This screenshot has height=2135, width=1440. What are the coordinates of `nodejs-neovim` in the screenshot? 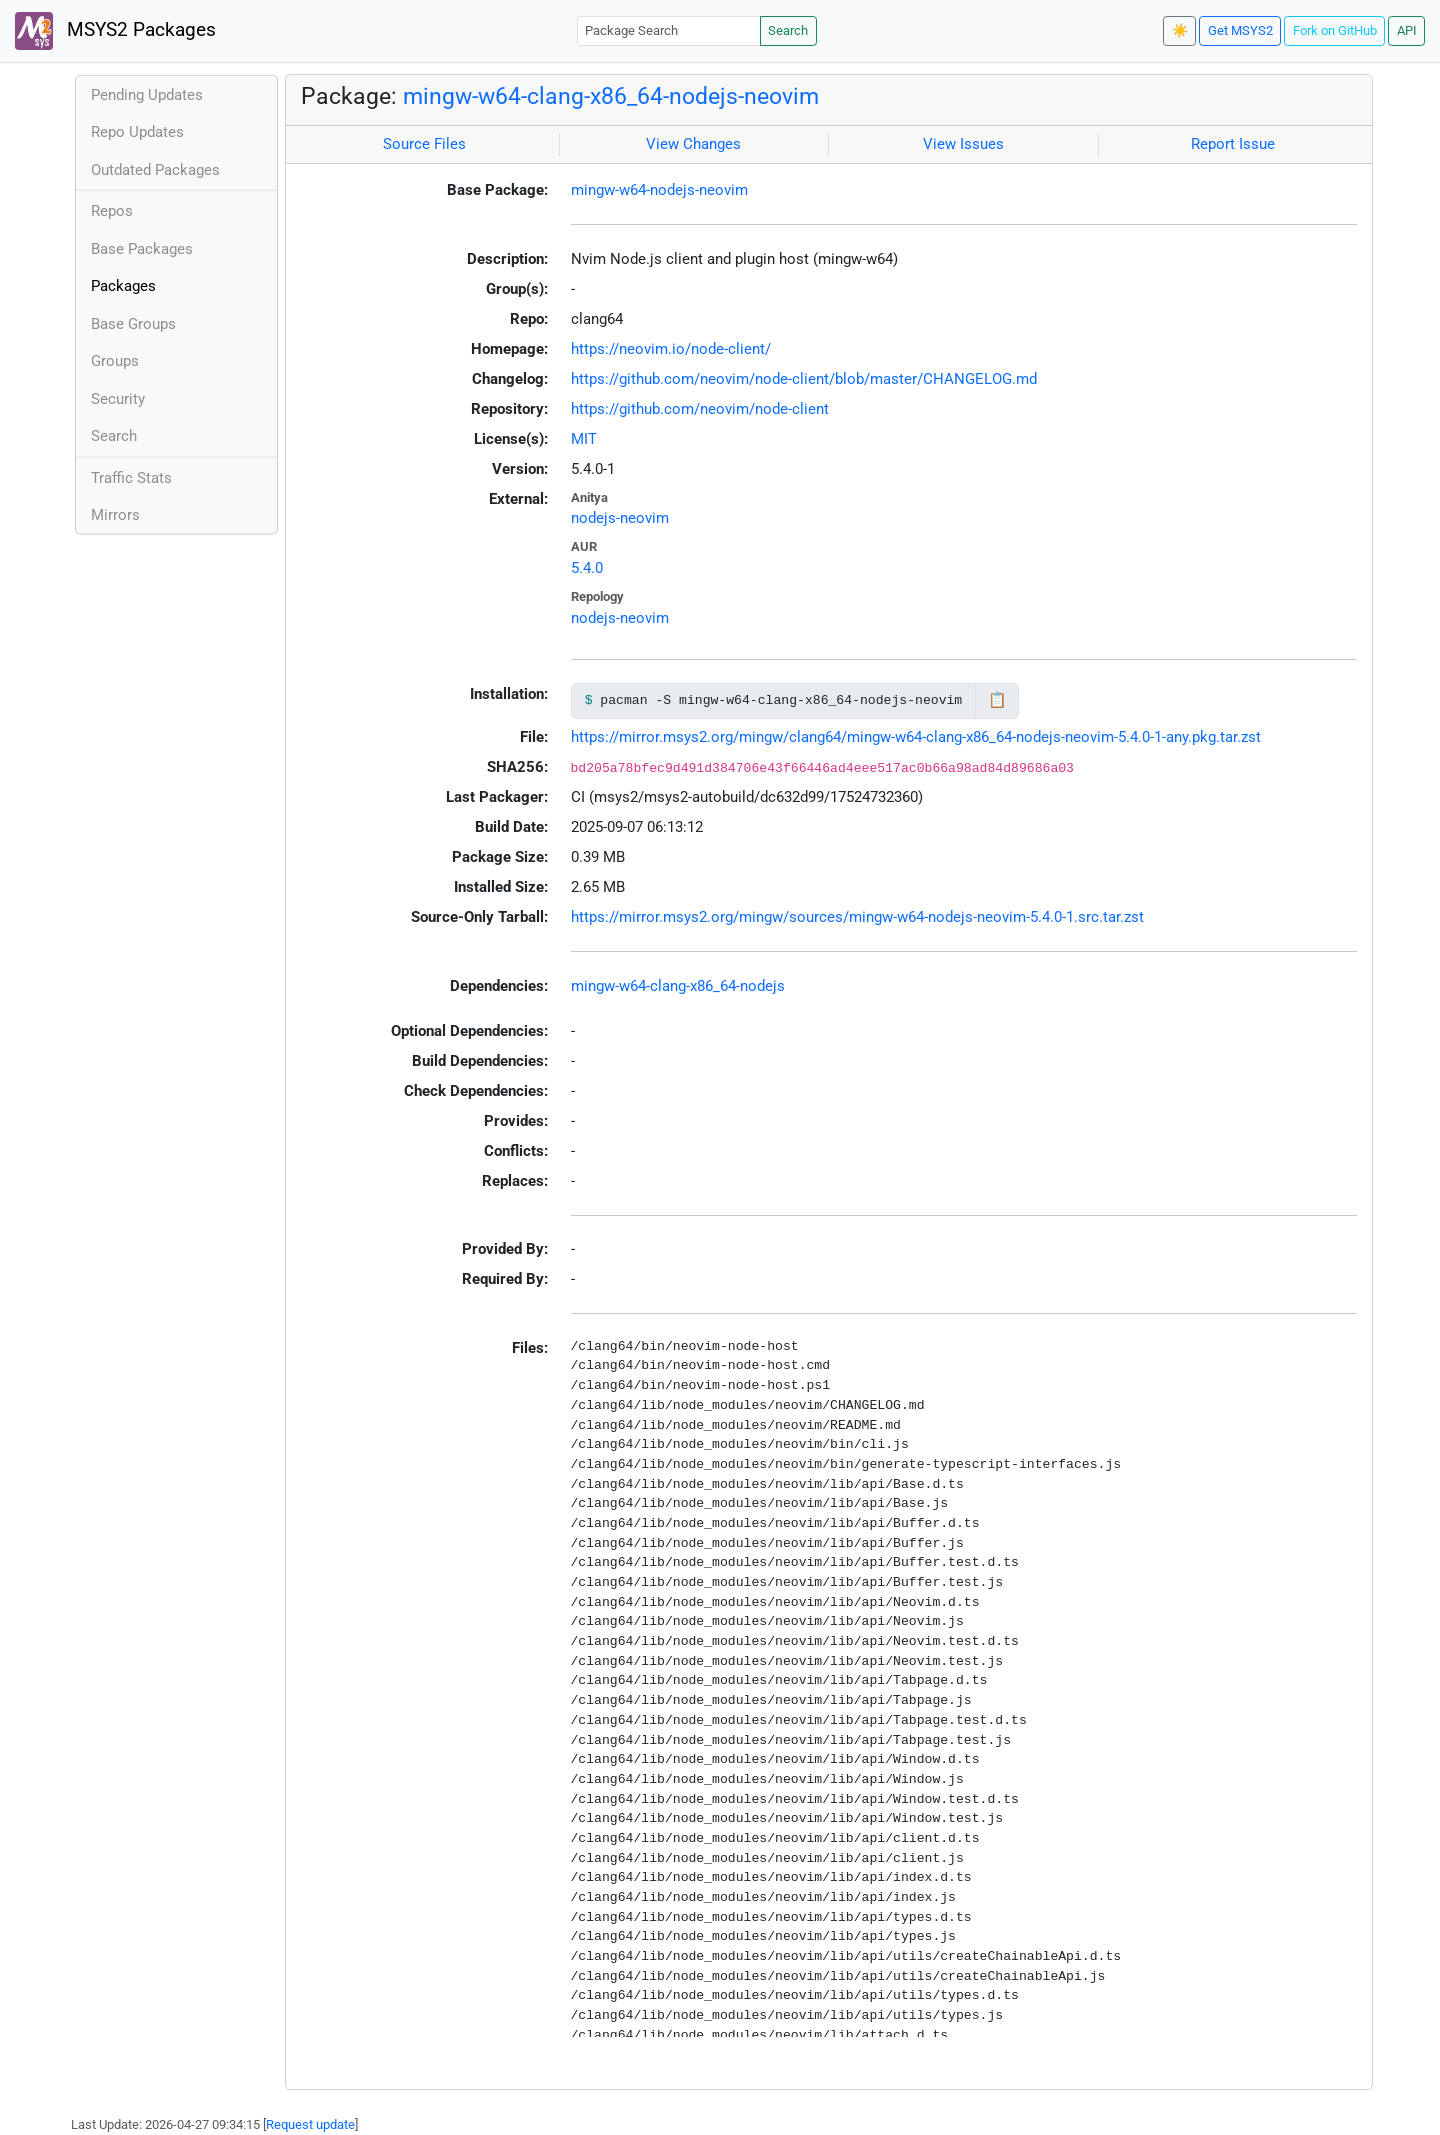 It's located at (620, 518).